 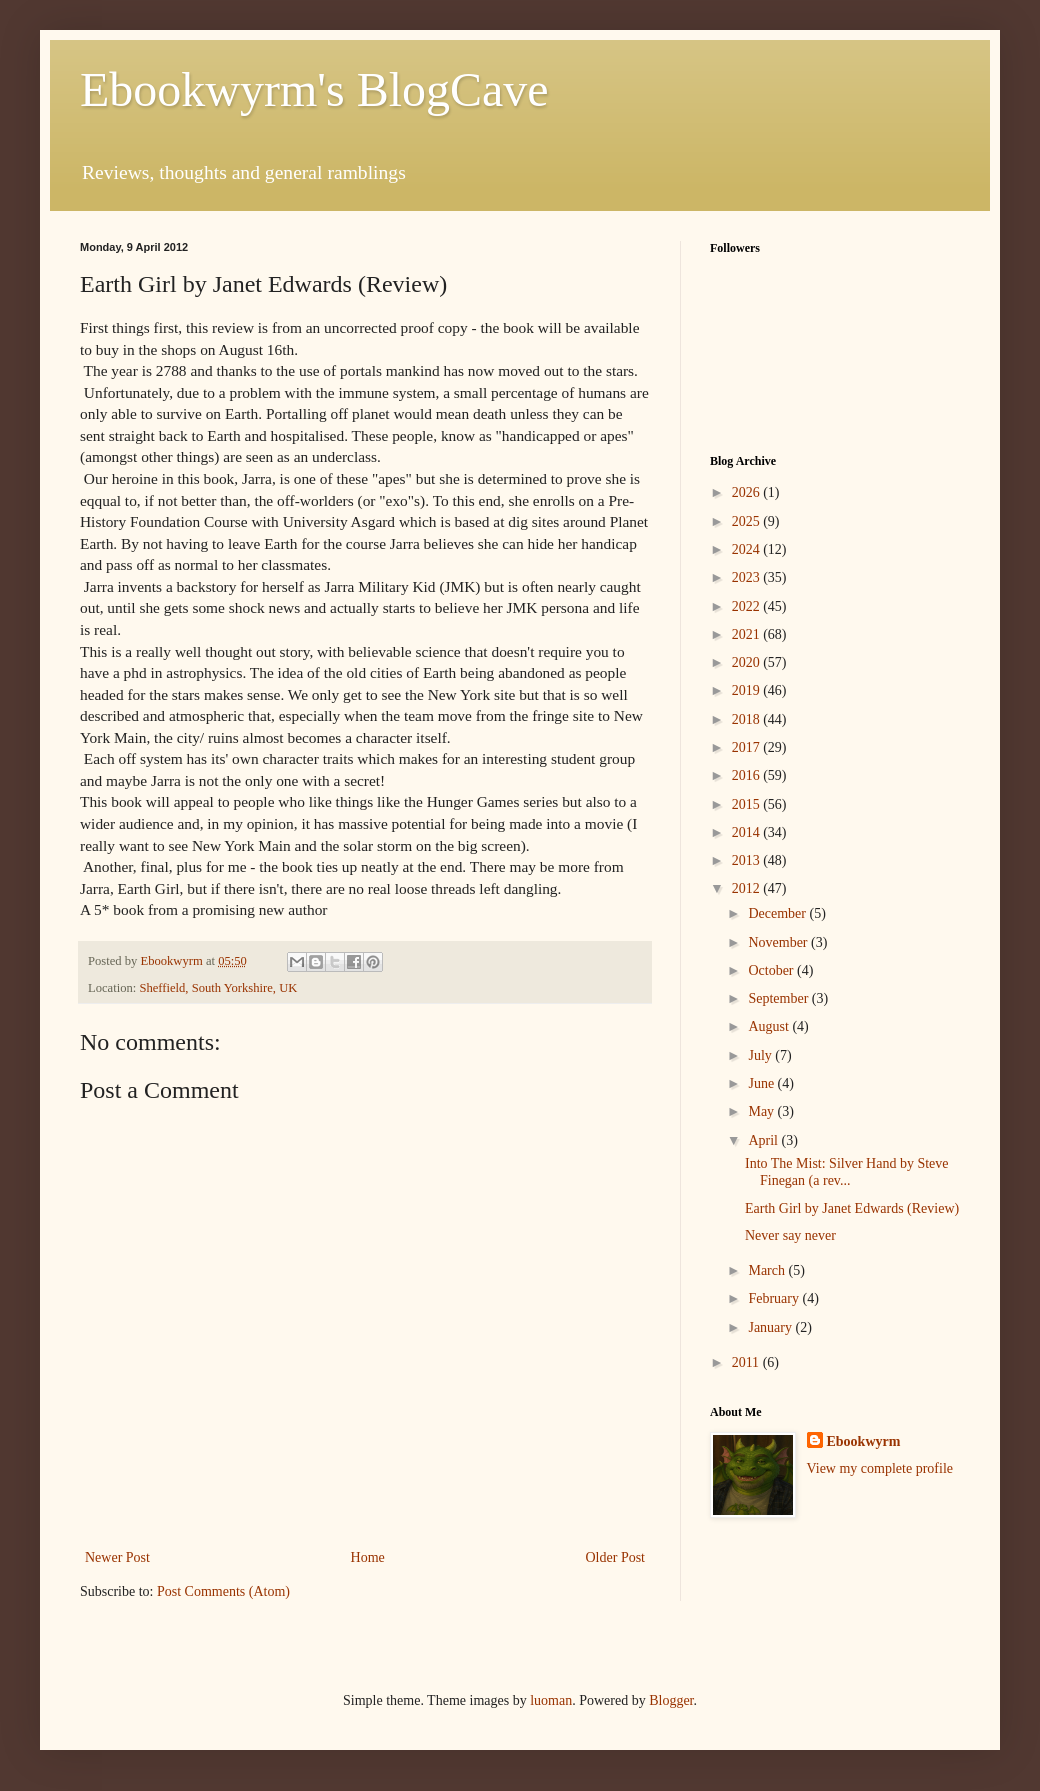 What do you see at coordinates (770, 1026) in the screenshot?
I see `August` at bounding box center [770, 1026].